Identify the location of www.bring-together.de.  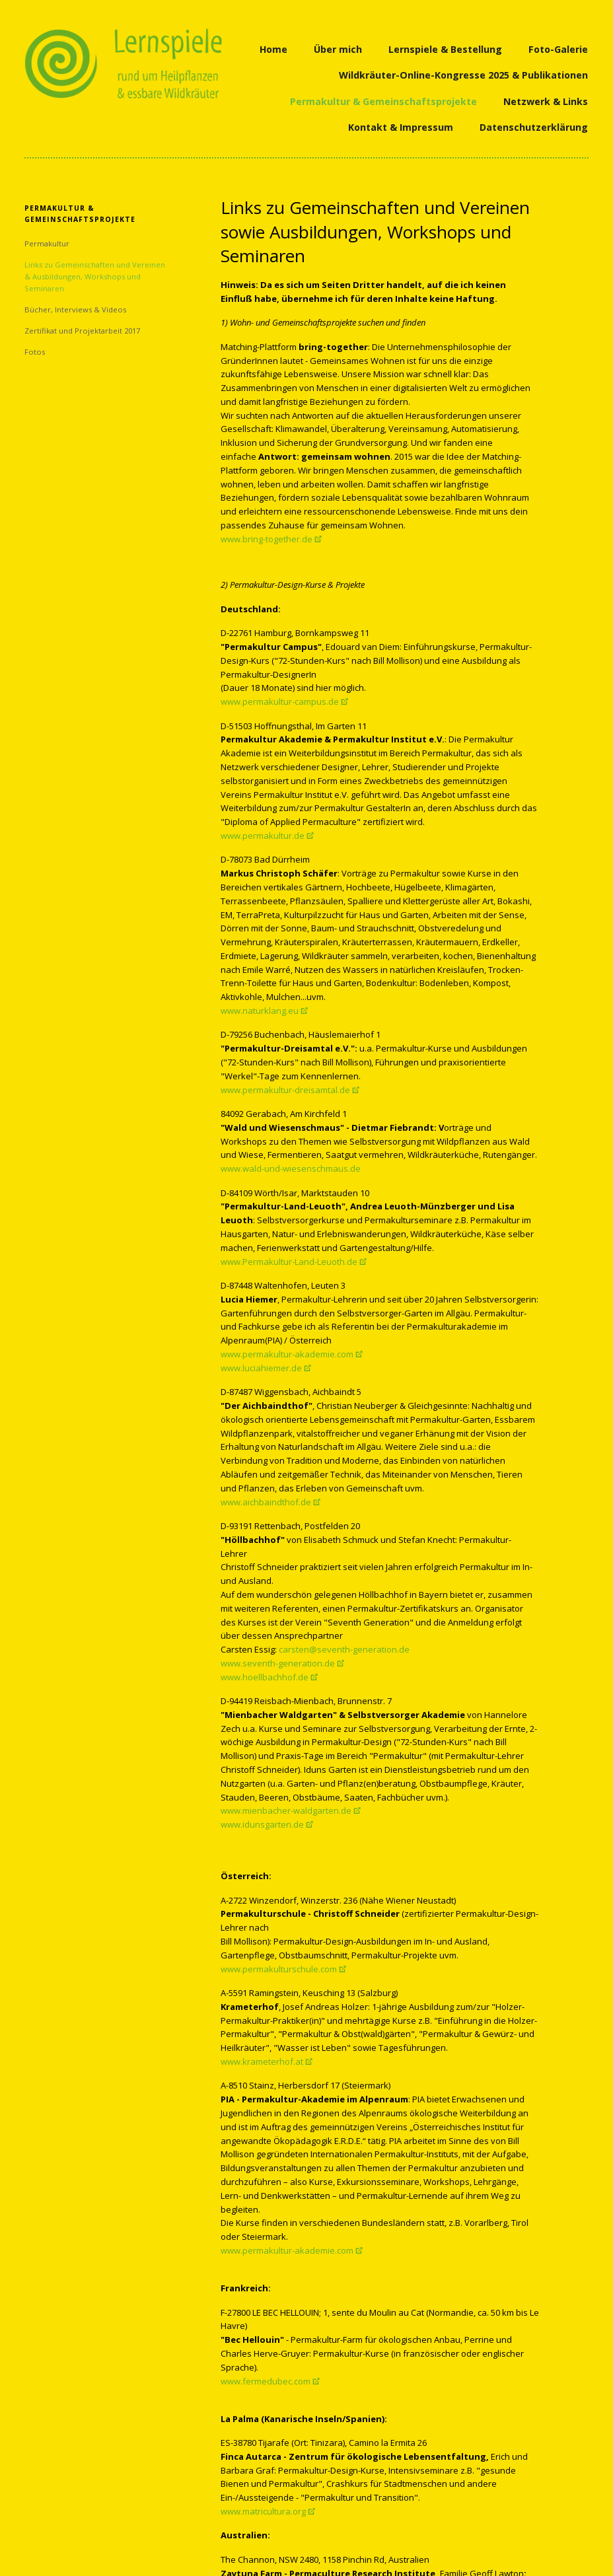
(266, 539).